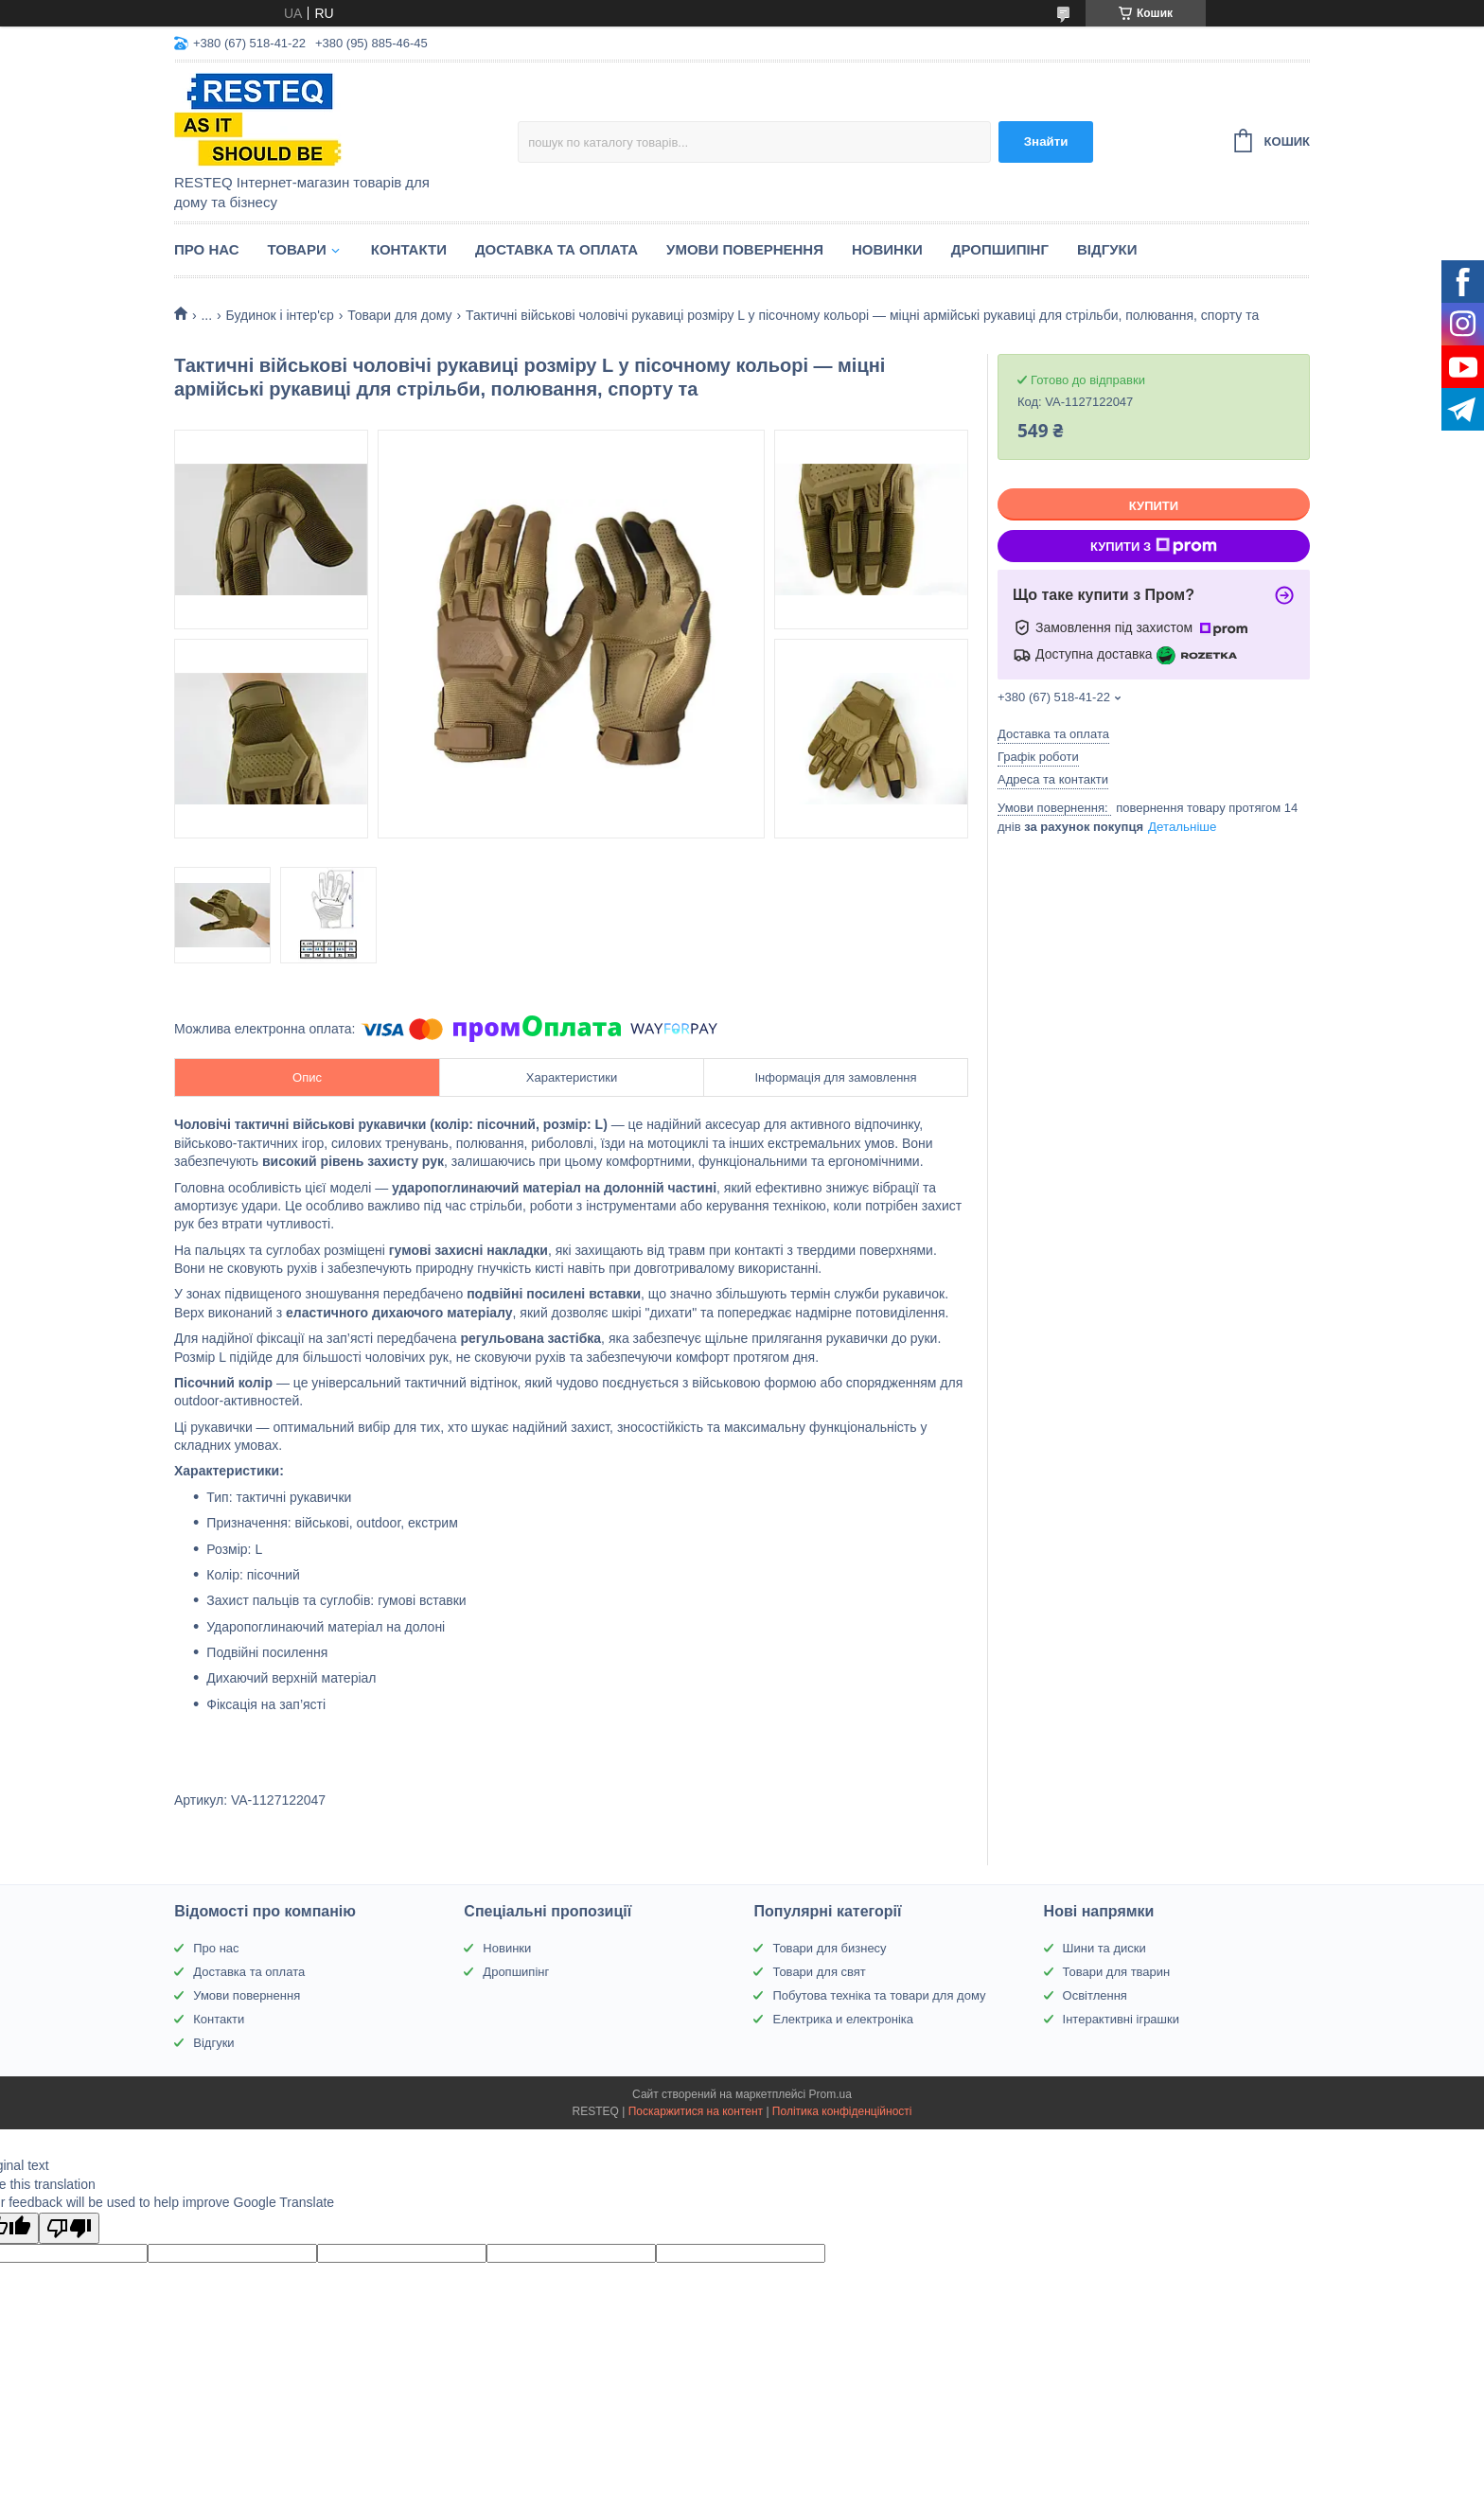 This screenshot has height=2506, width=1484. I want to click on Знайти [Шукати], so click(1046, 141).